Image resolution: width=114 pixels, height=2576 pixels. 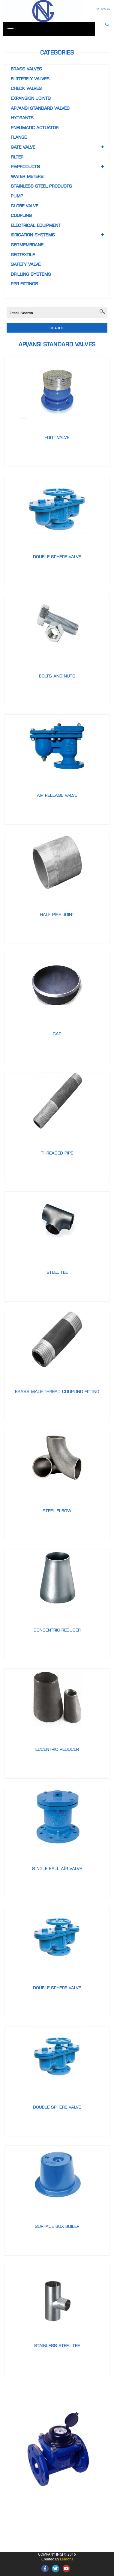 I want to click on FLANGE, so click(x=19, y=137).